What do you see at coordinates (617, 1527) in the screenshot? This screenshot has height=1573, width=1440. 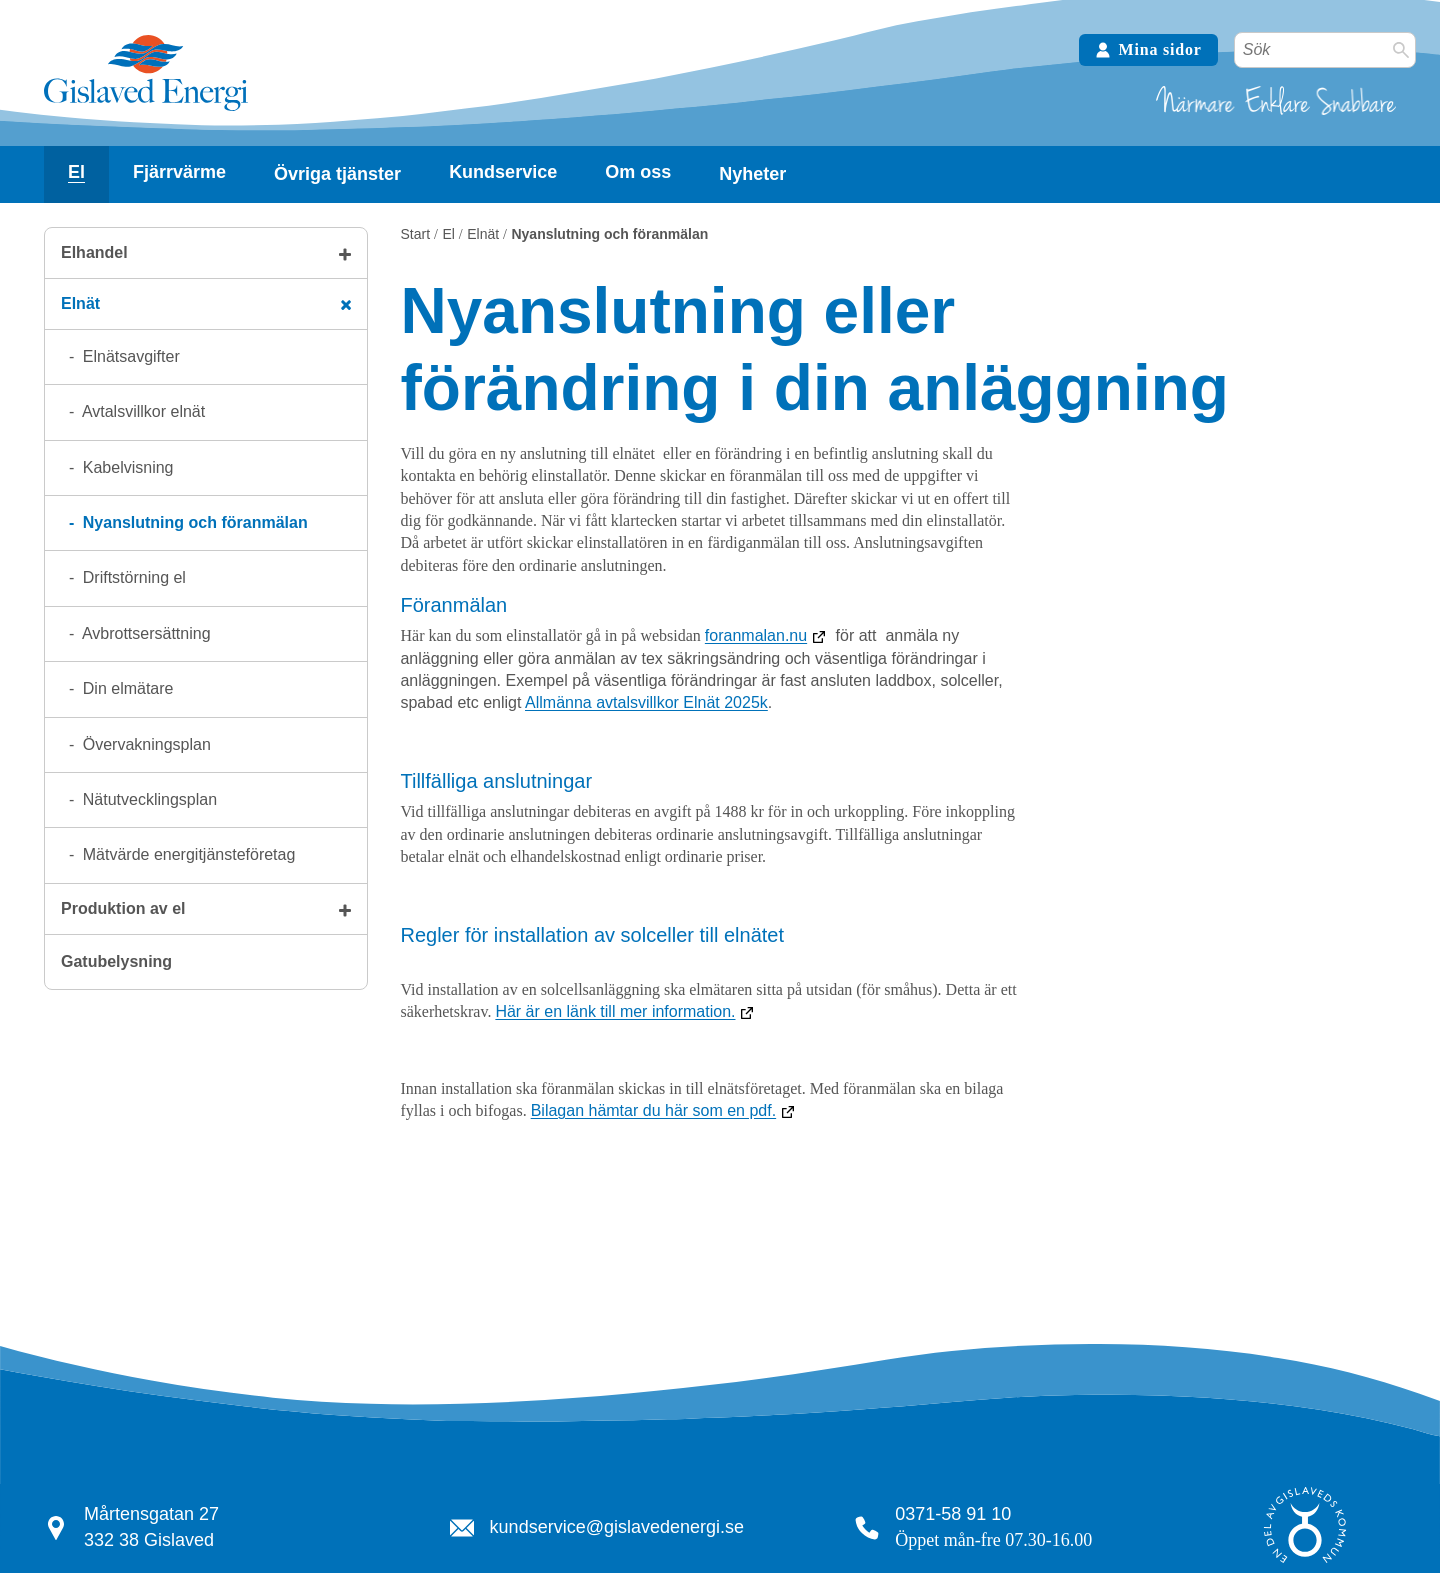 I see `kundservice@gislavedenergi.se` at bounding box center [617, 1527].